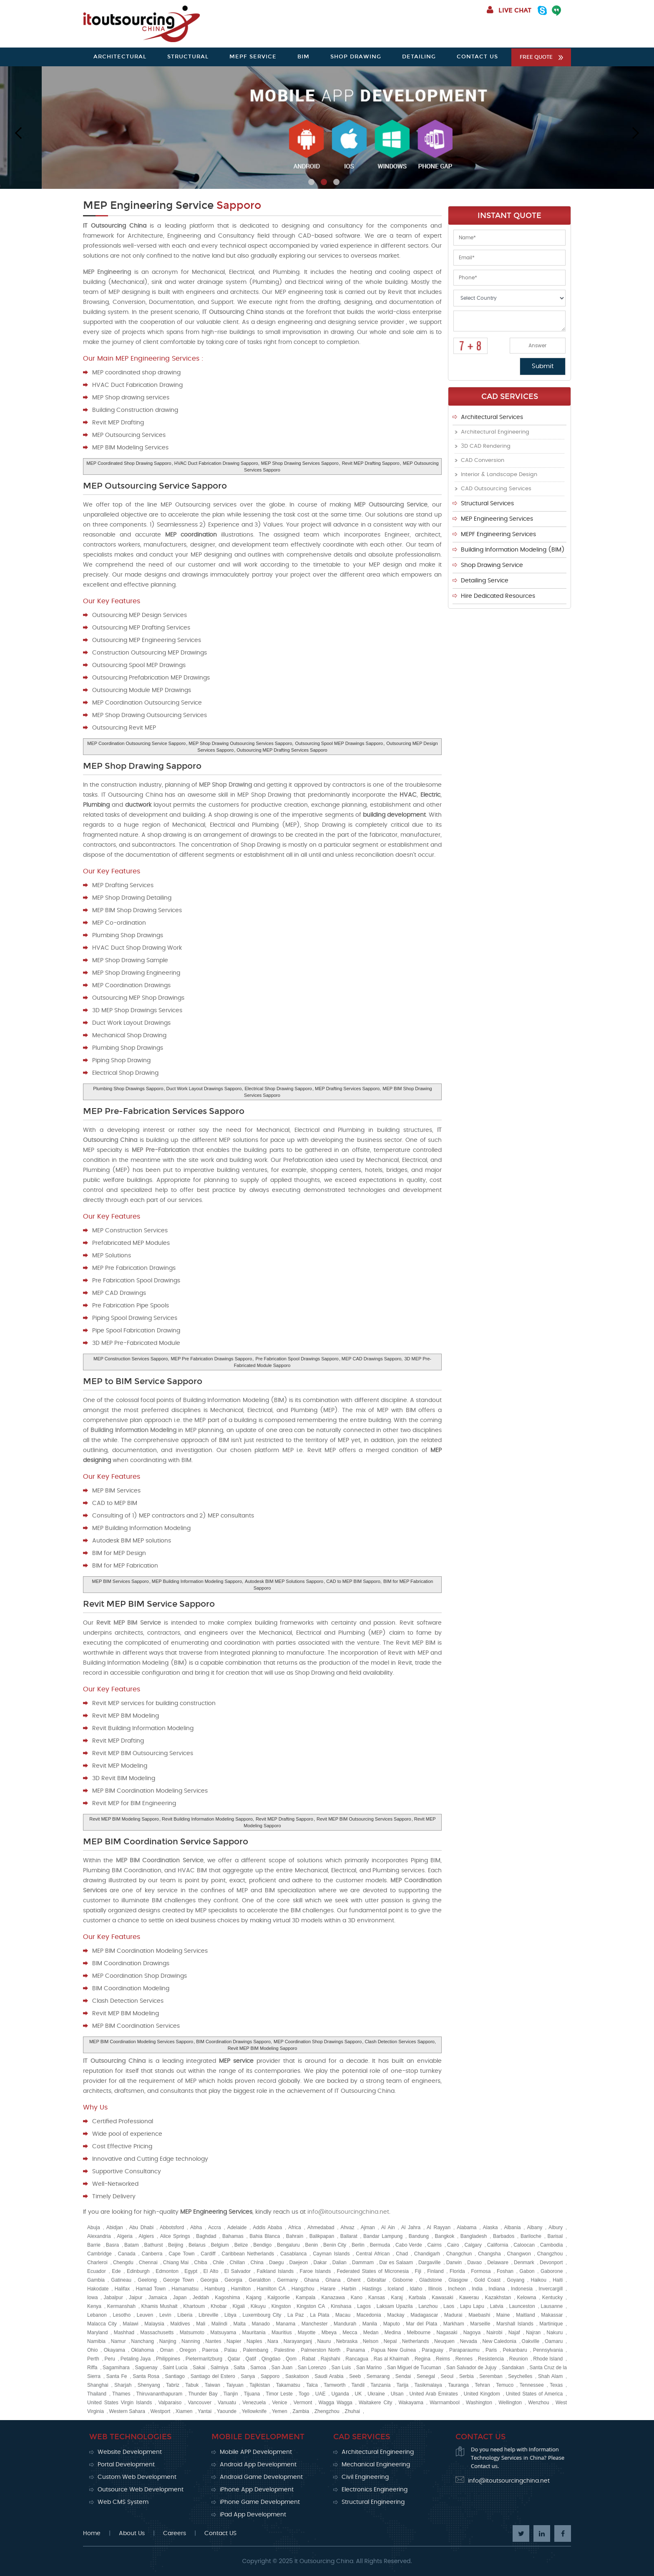 This screenshot has height=2576, width=654. I want to click on Detailing Service, so click(484, 581).